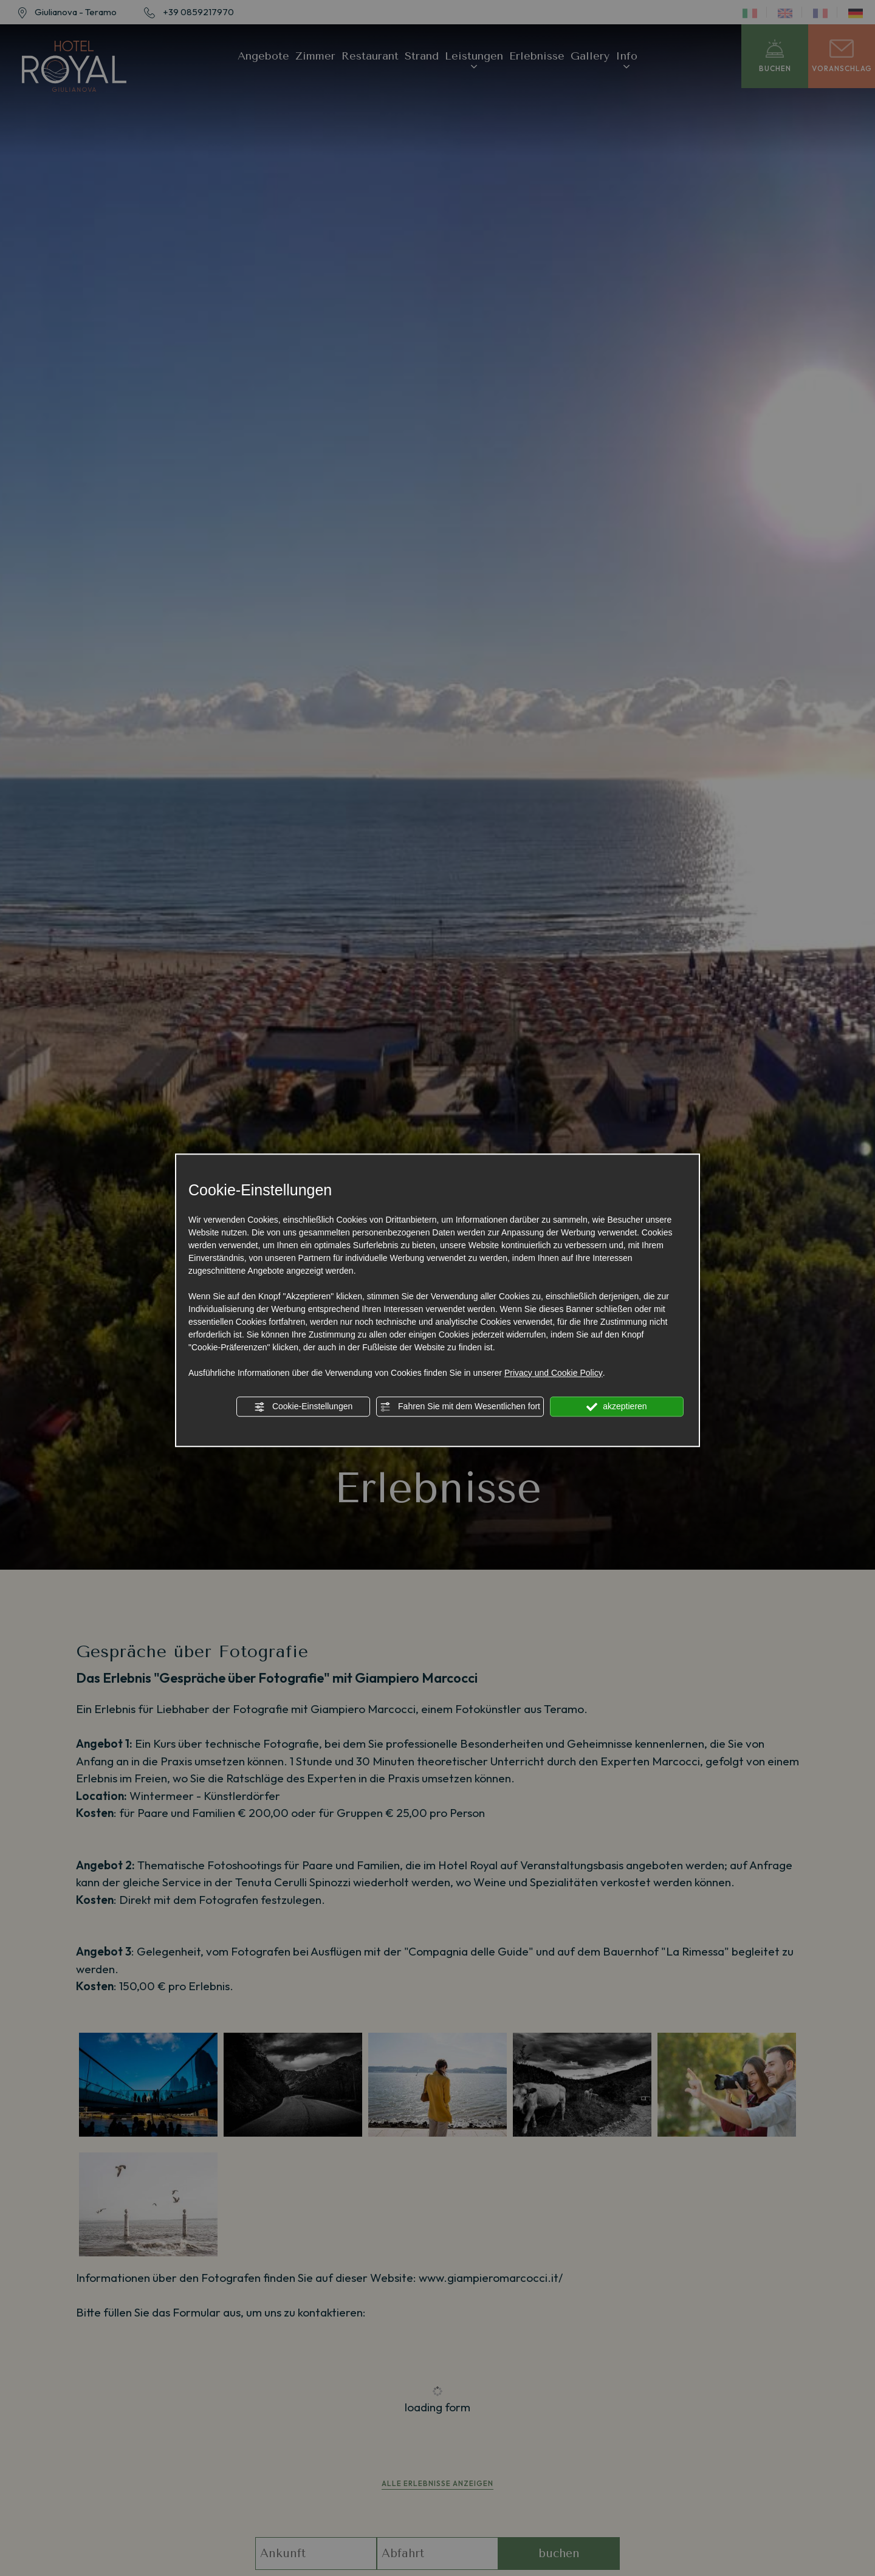 Image resolution: width=875 pixels, height=2576 pixels. Describe the element at coordinates (553, 1373) in the screenshot. I see `Privacy und Cookie Policy` at that location.